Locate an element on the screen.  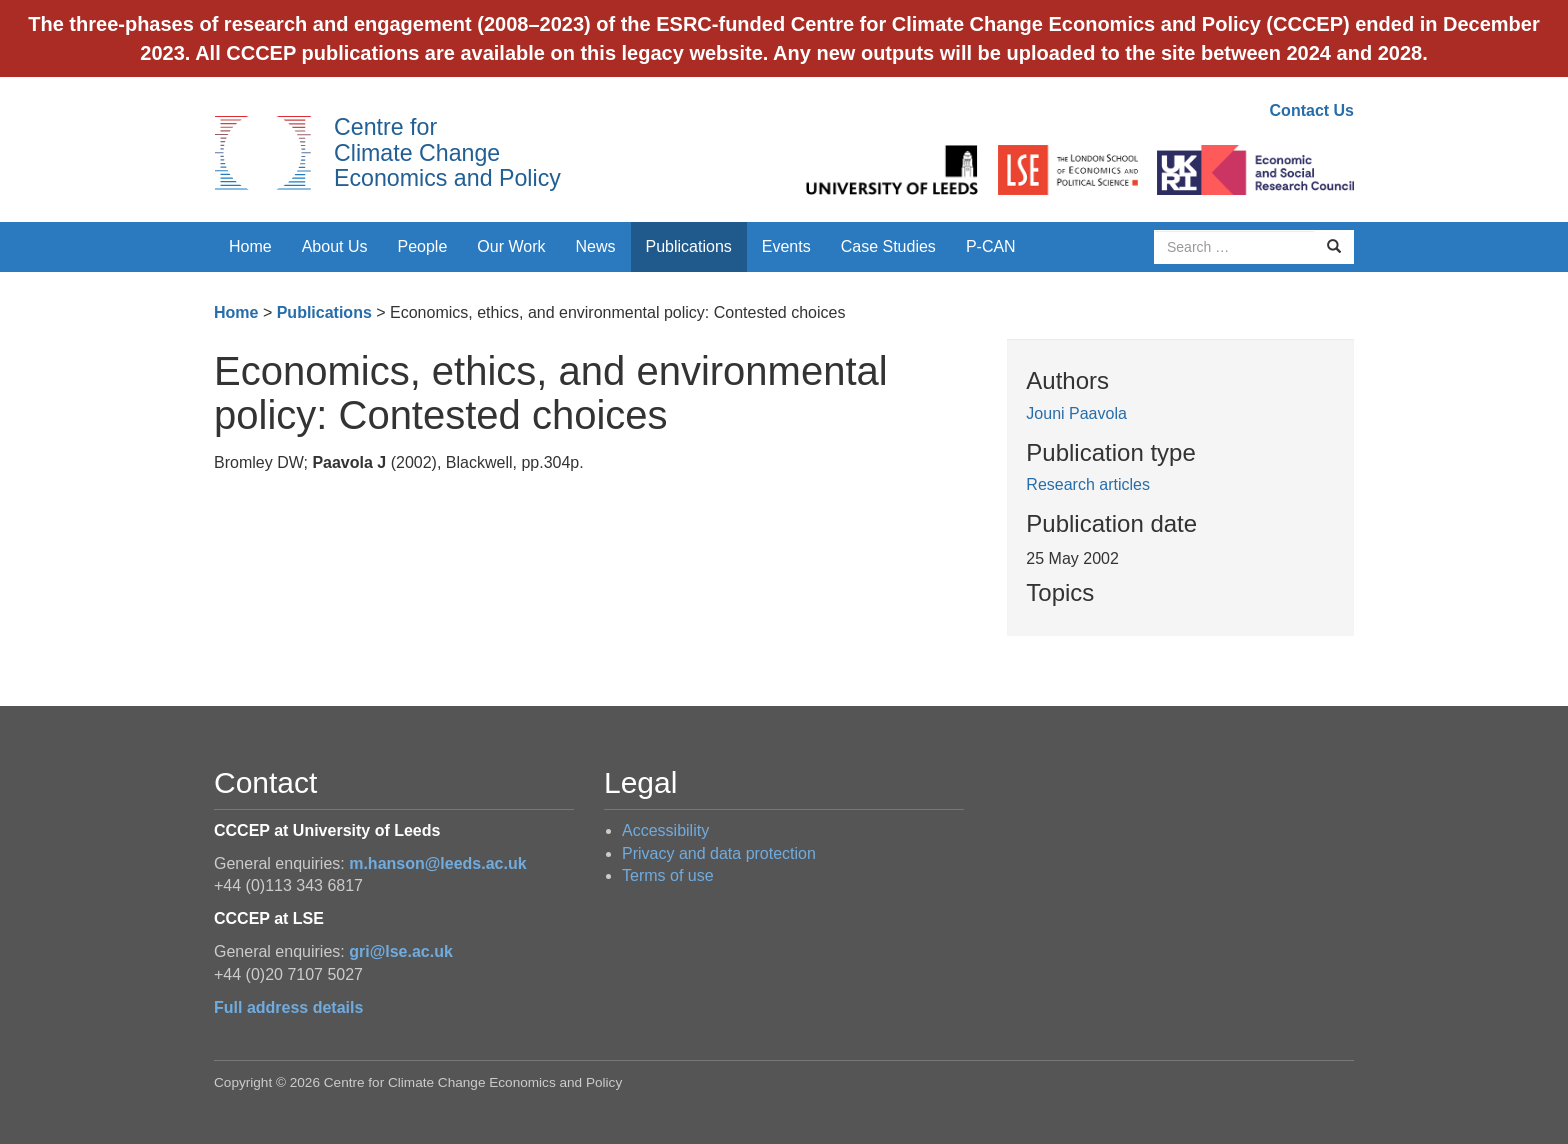
News is located at coordinates (595, 246).